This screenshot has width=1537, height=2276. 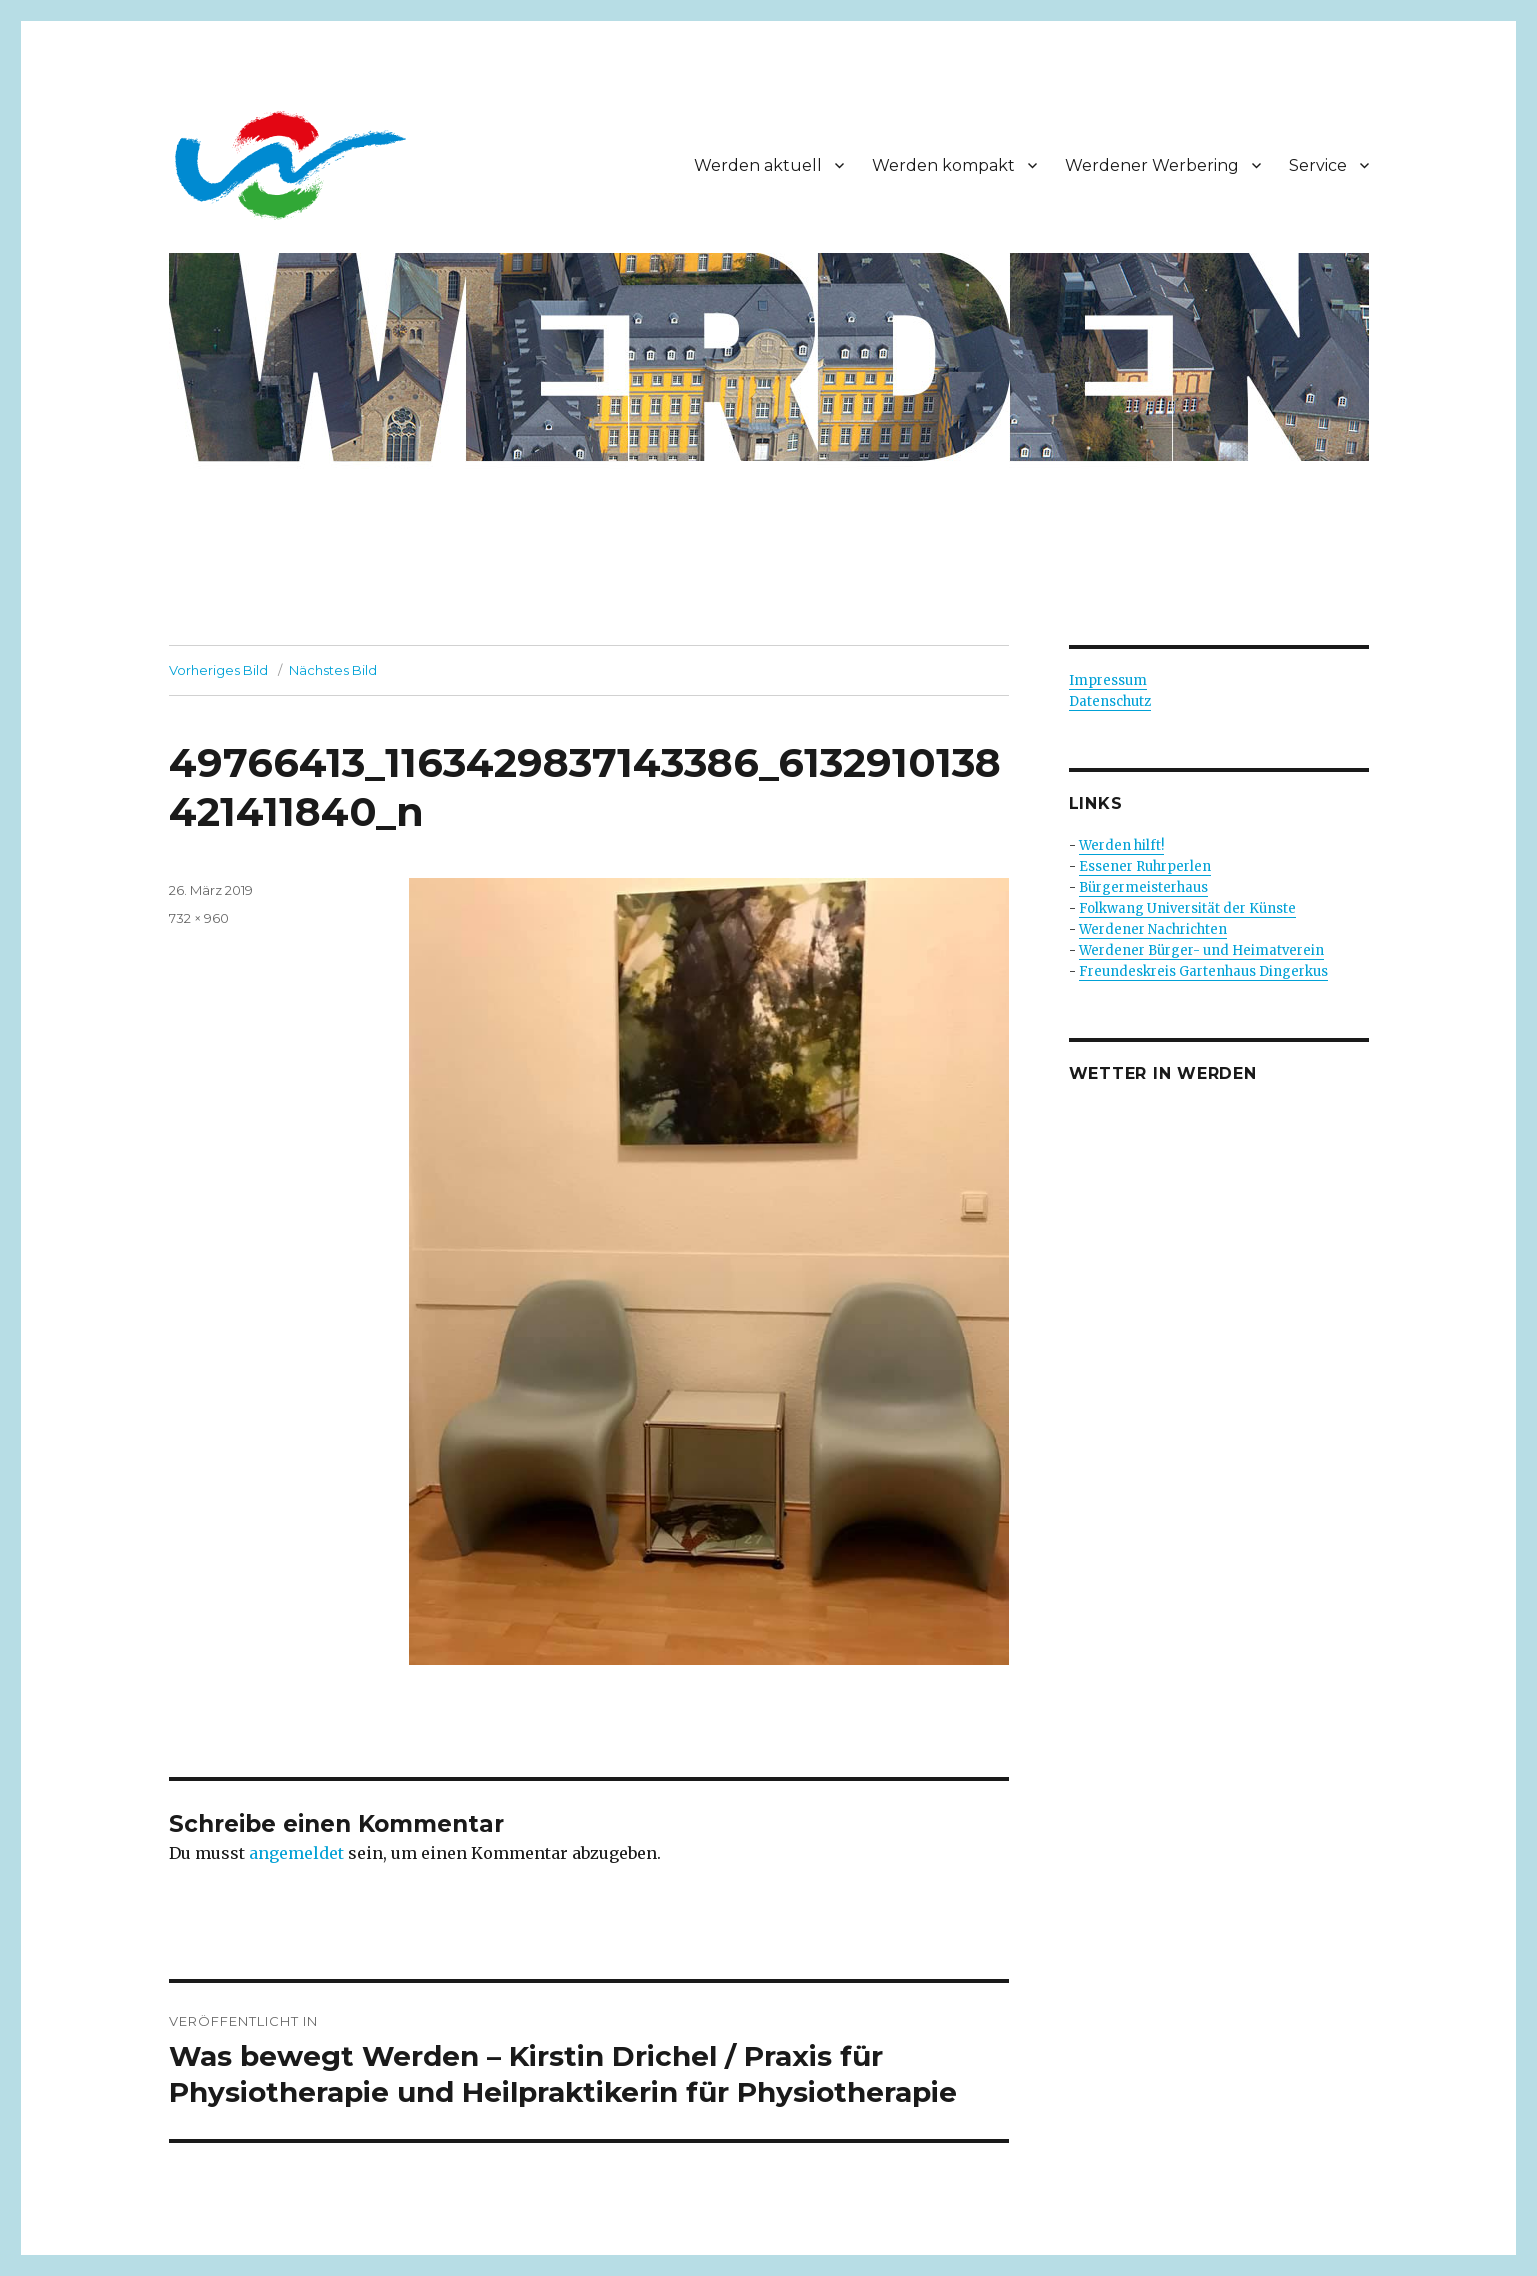 What do you see at coordinates (1203, 971) in the screenshot?
I see `Freundeskreis Gartenhaus Dingerkus` at bounding box center [1203, 971].